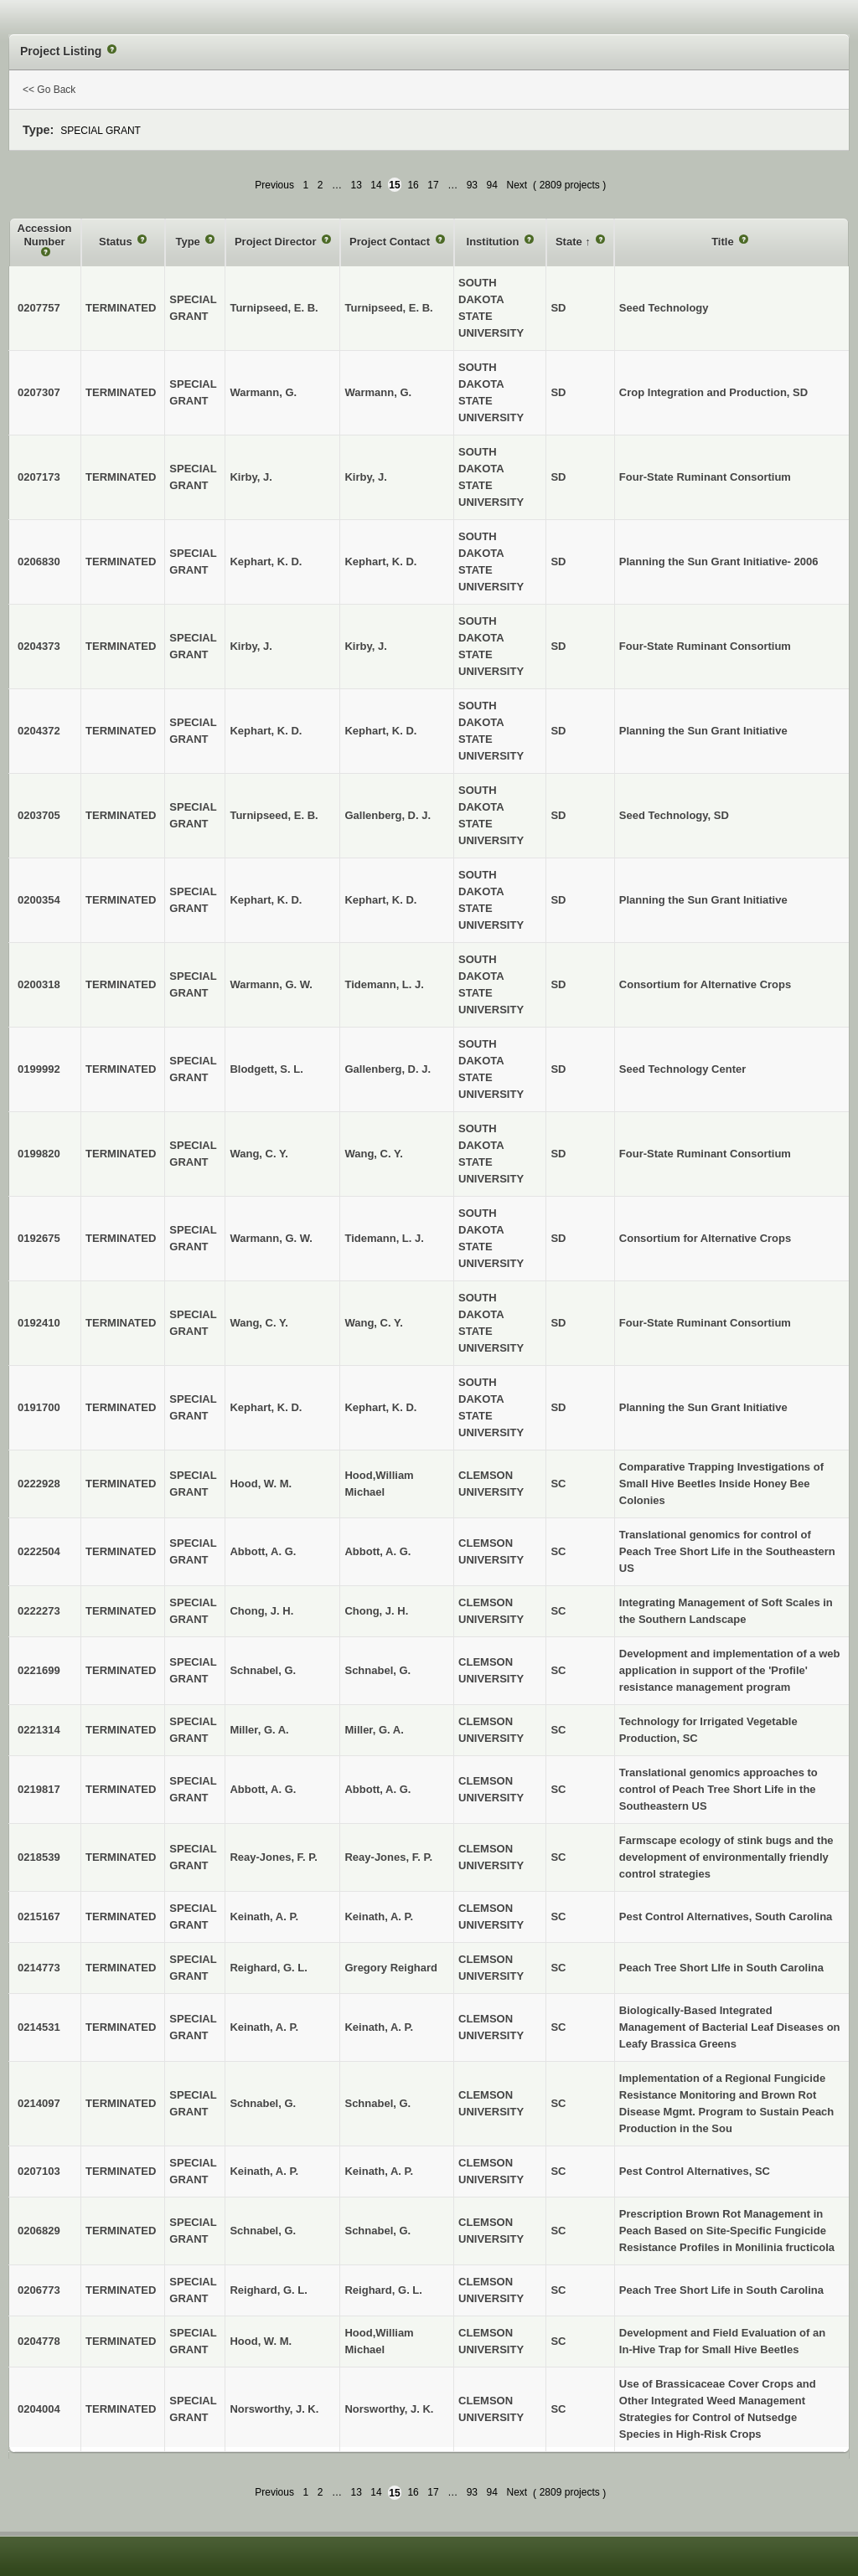 The width and height of the screenshot is (858, 2576). Describe the element at coordinates (39, 2171) in the screenshot. I see `0207103` at that location.